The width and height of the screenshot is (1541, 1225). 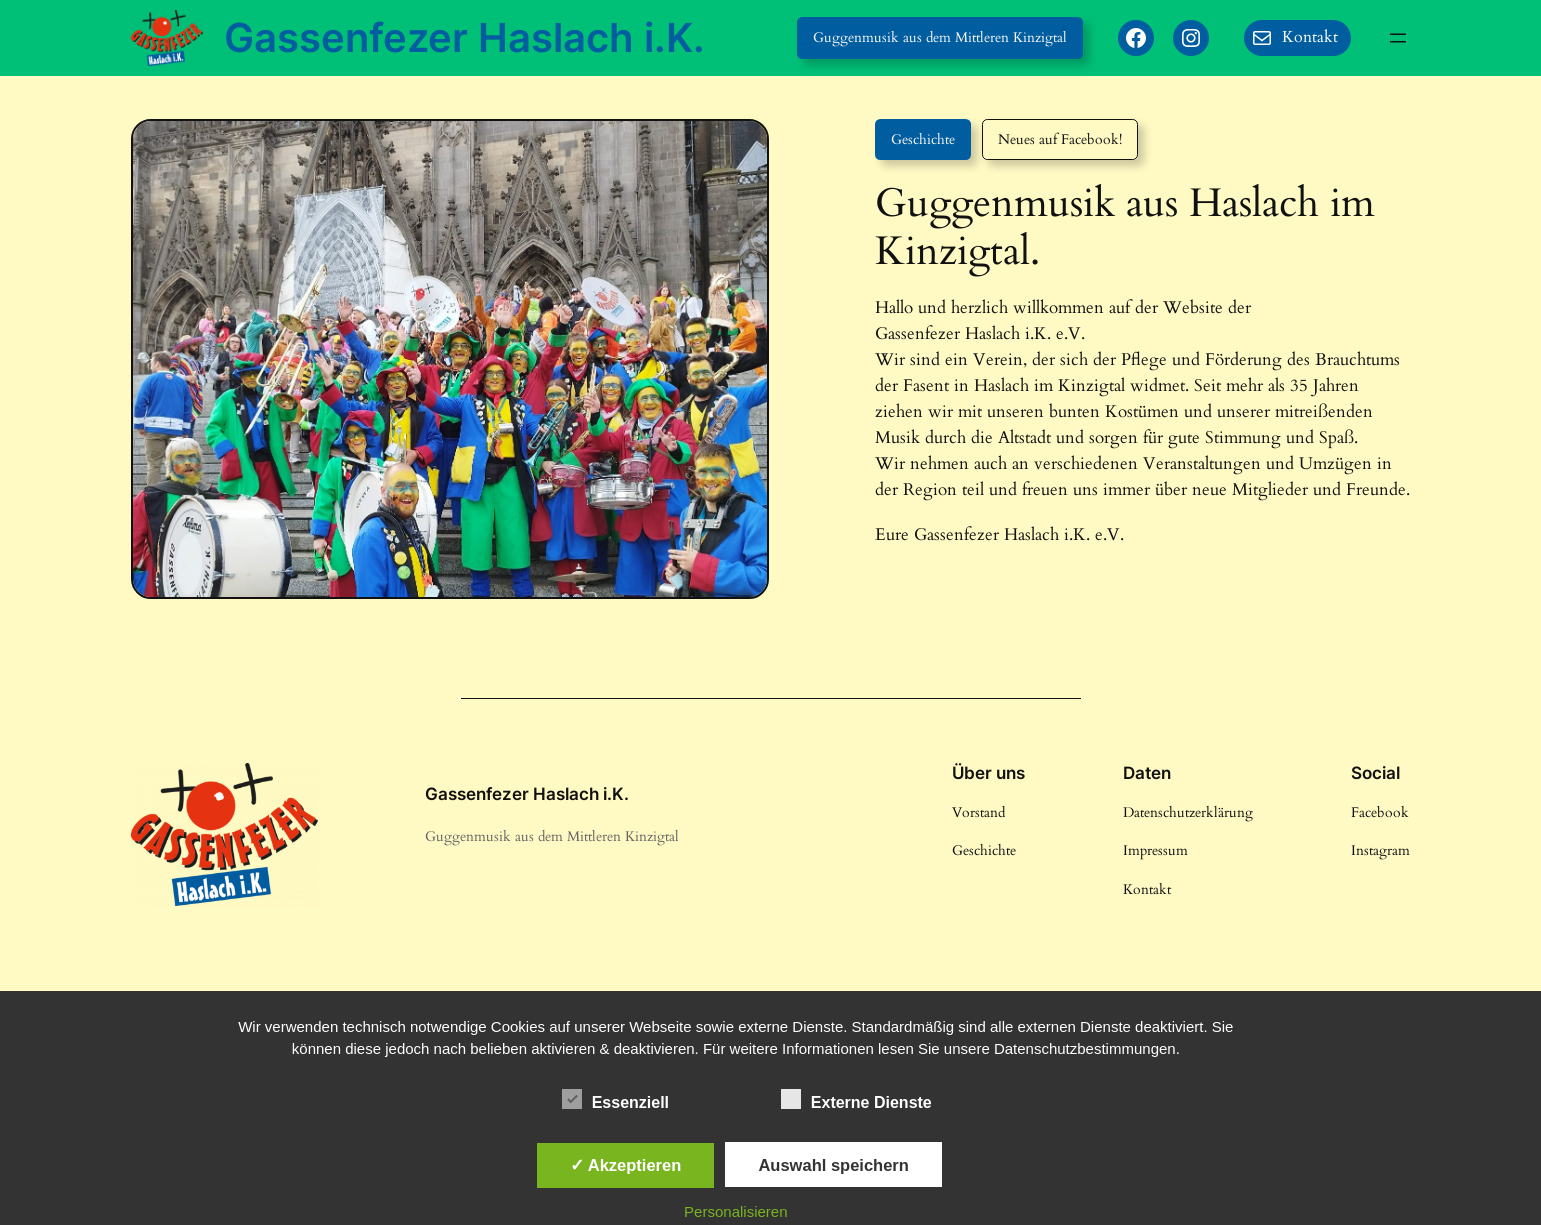 What do you see at coordinates (833, 1165) in the screenshot?
I see `Auswahl speichern` at bounding box center [833, 1165].